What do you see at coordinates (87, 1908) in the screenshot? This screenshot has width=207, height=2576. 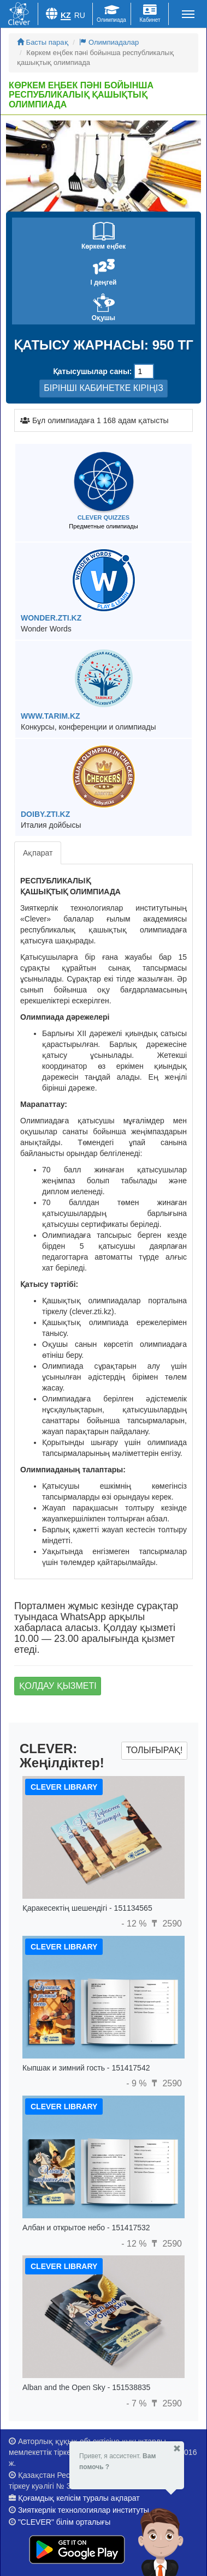 I see `Қаракесектің шешендігі - 151134565` at bounding box center [87, 1908].